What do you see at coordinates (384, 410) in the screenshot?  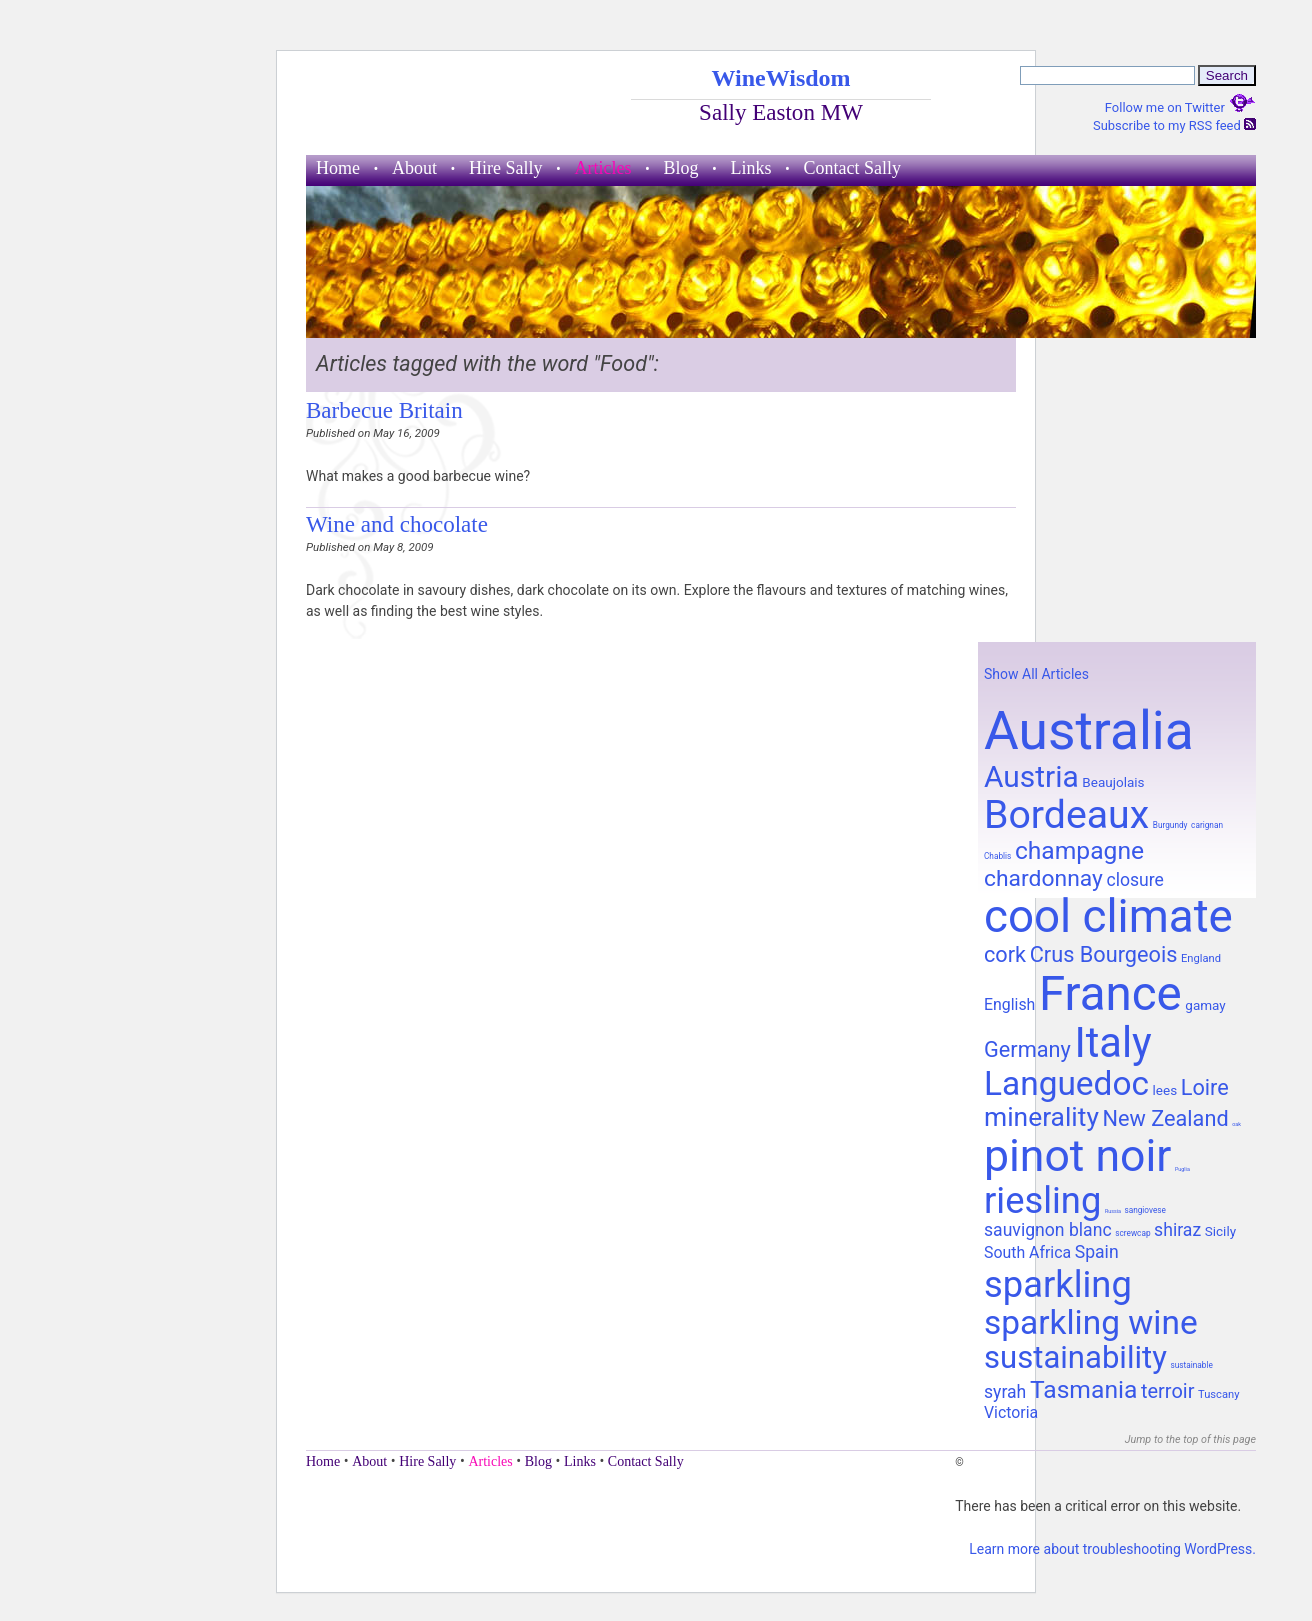 I see `Barbecue Britain` at bounding box center [384, 410].